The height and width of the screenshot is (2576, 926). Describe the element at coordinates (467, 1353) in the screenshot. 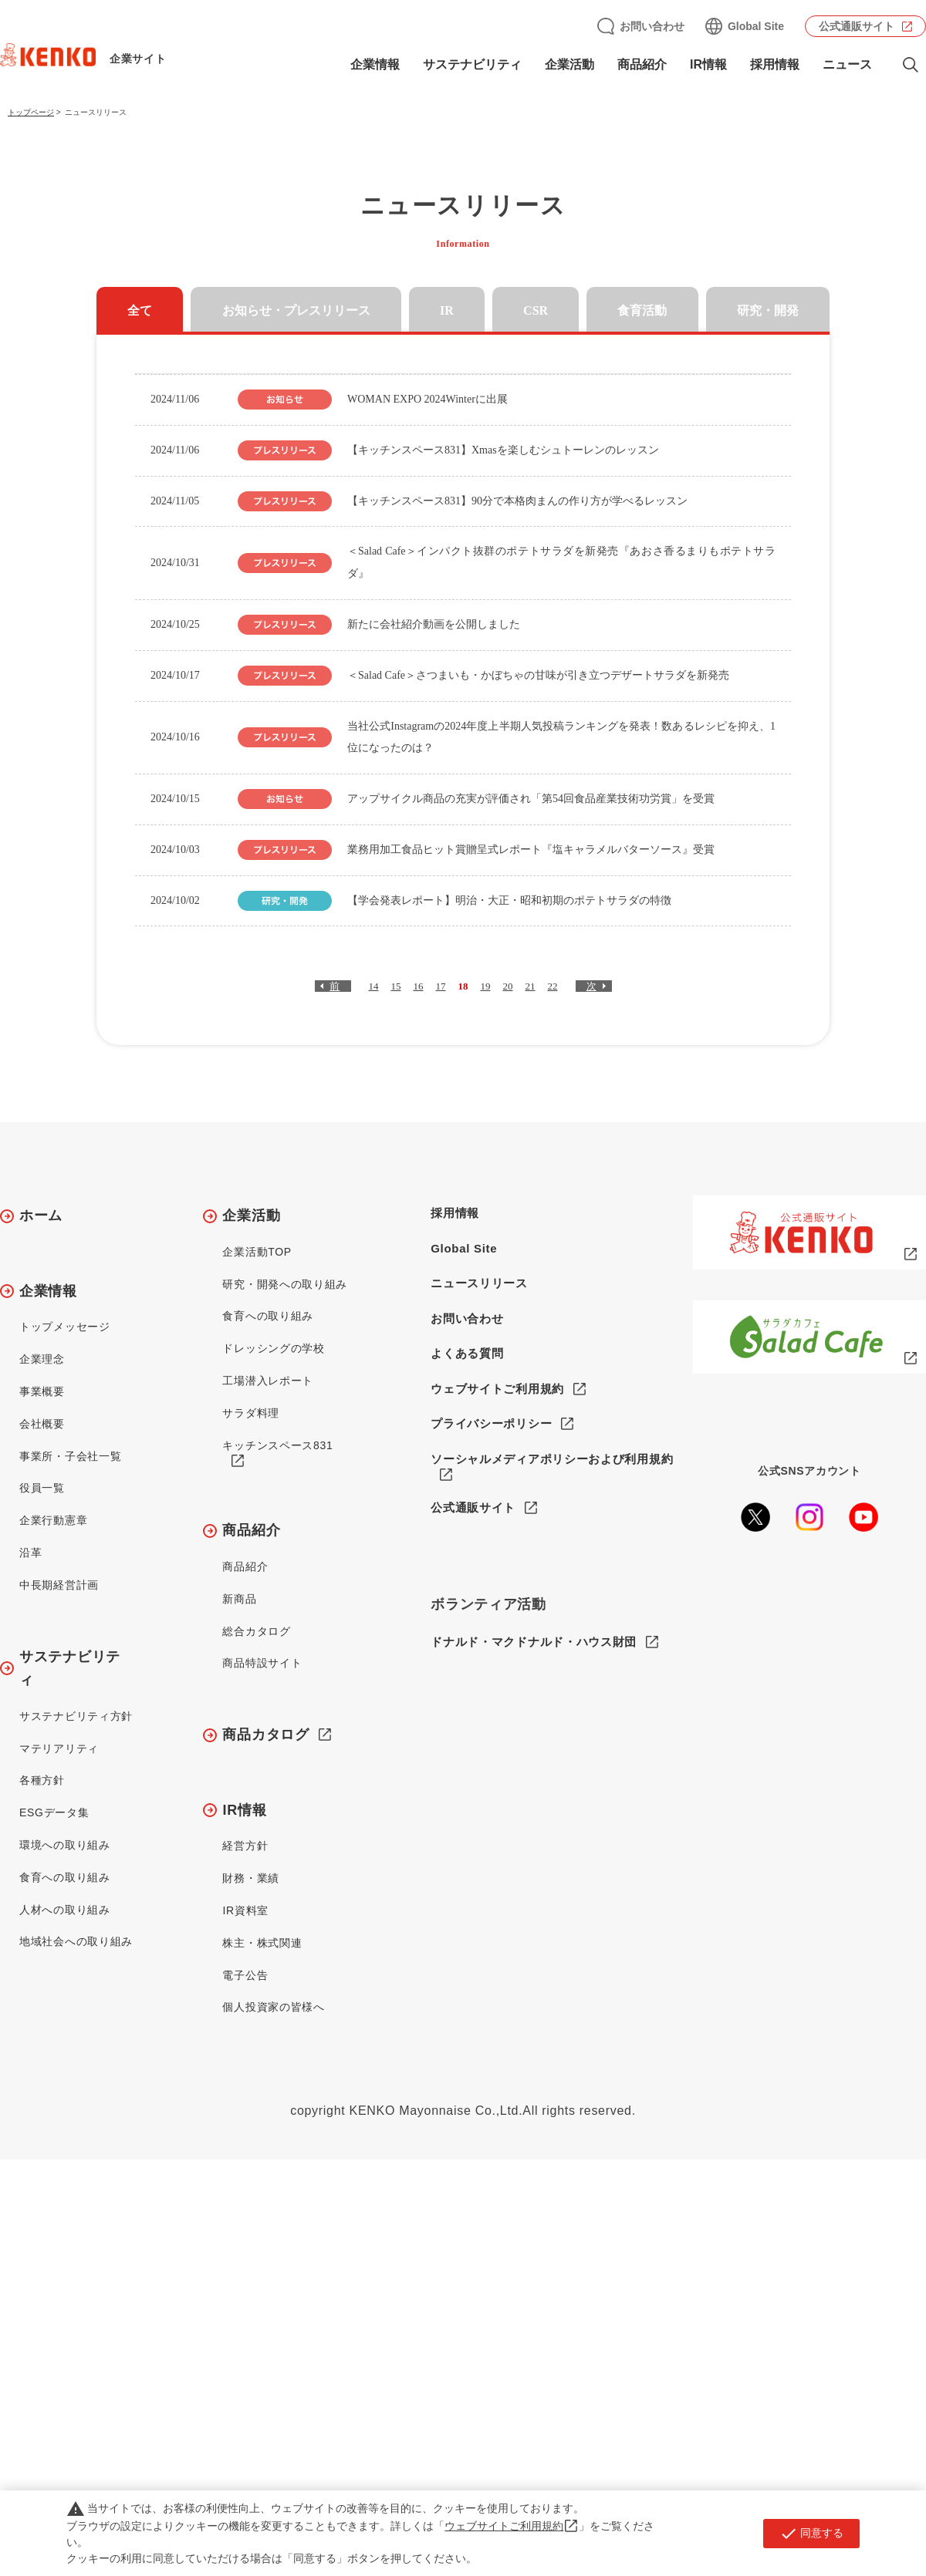

I see `よくある質問` at that location.